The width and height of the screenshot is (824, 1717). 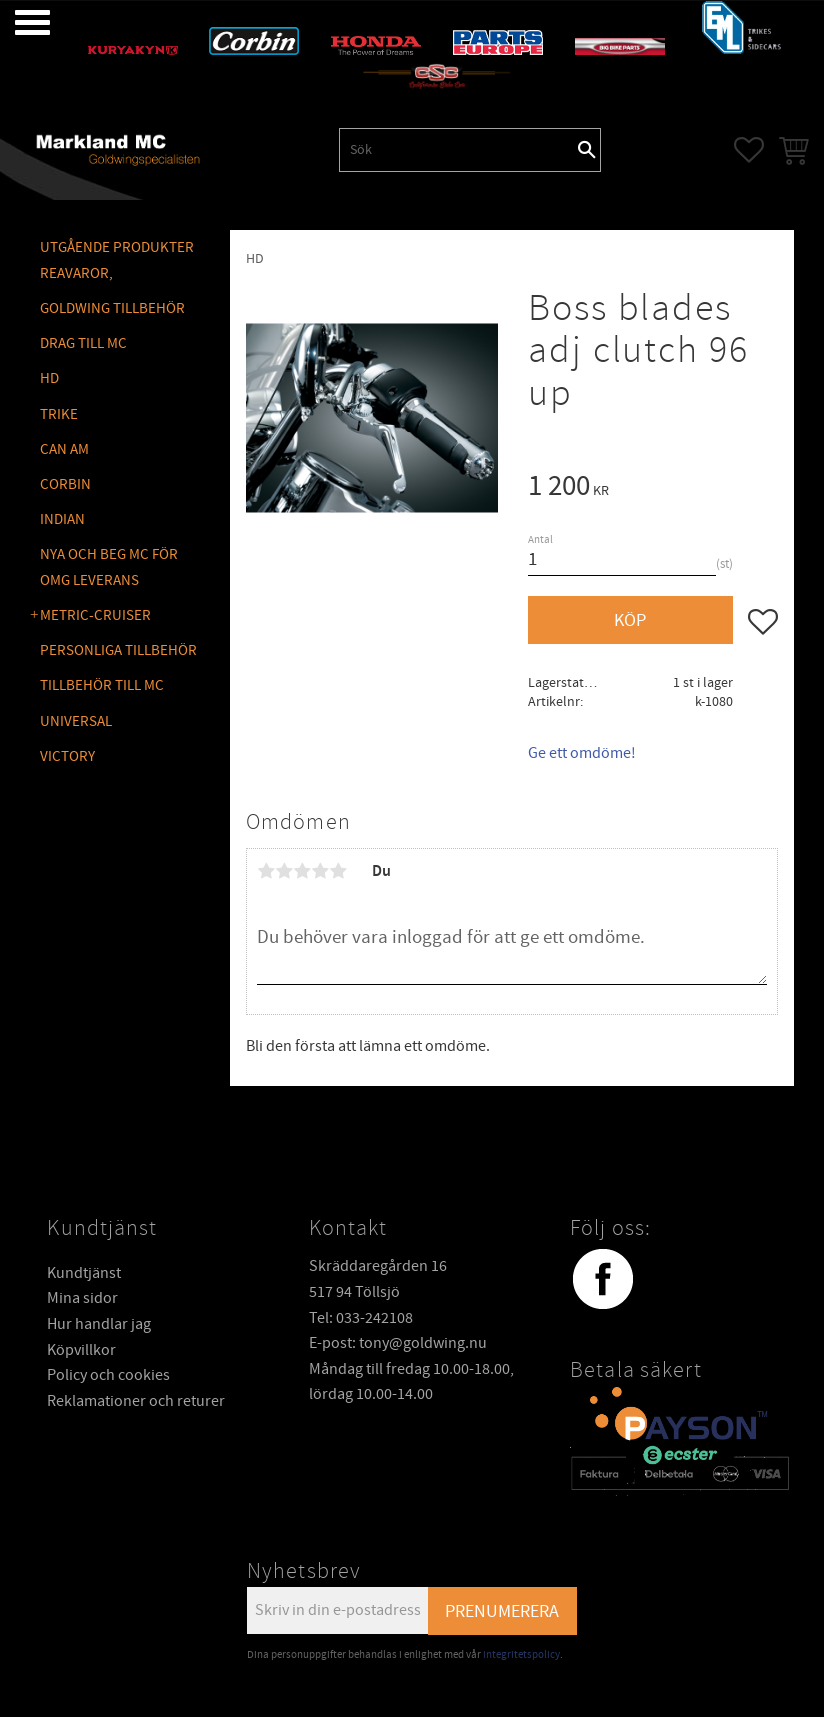 I want to click on TILLBEHÖR TILL MC [menuitem], so click(x=102, y=685).